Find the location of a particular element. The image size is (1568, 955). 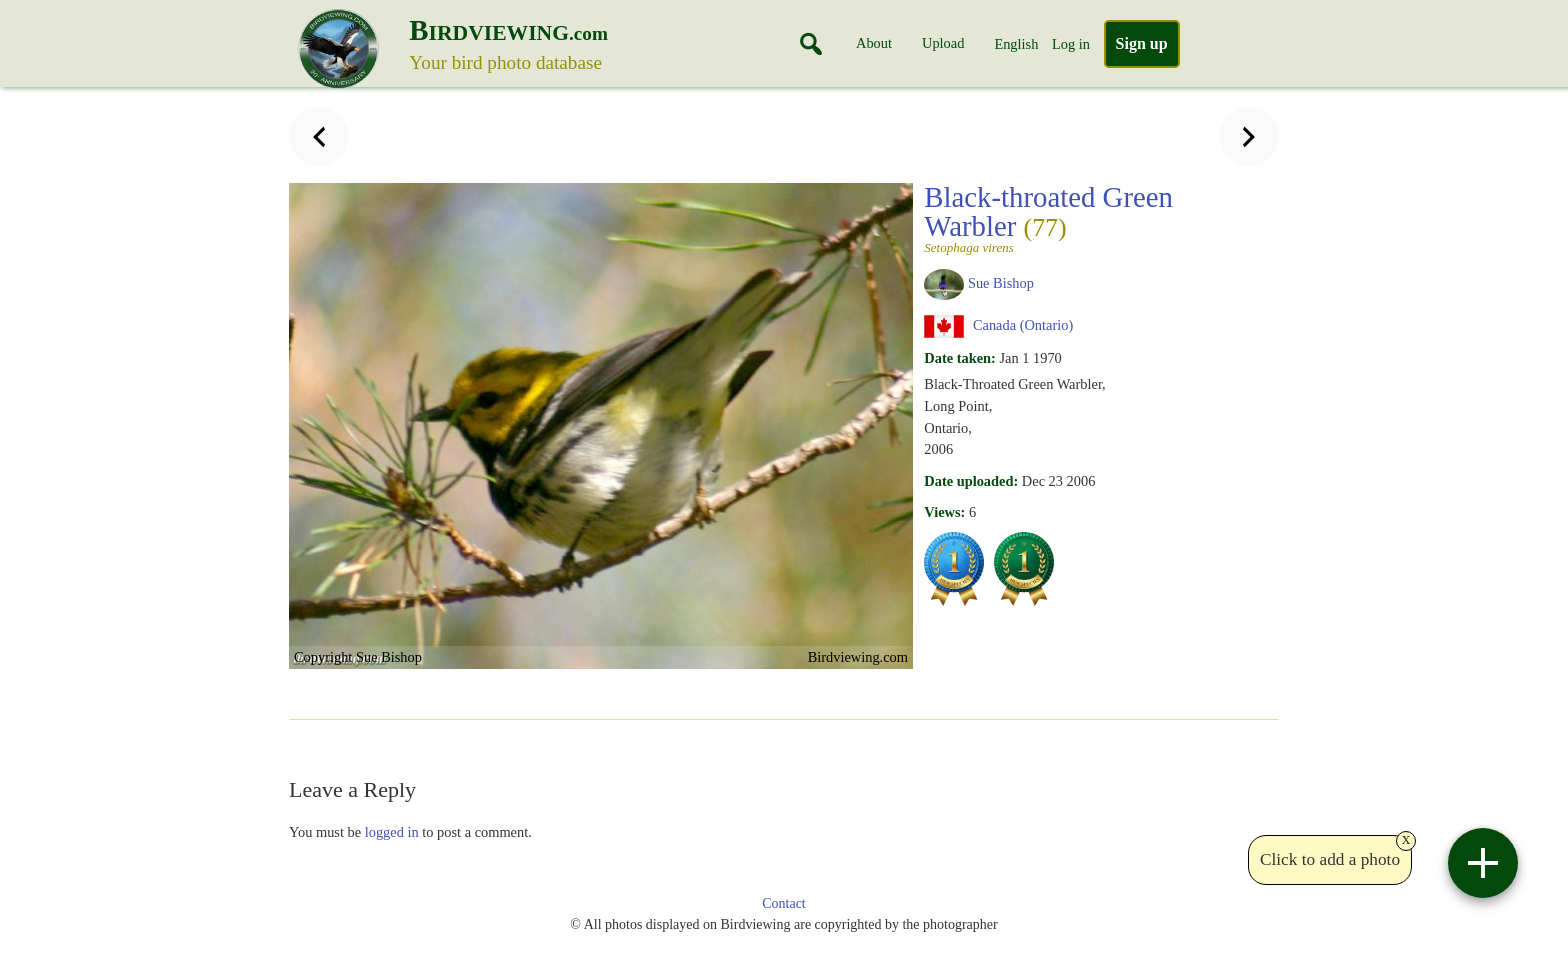

Date uploaded: is located at coordinates (971, 481).